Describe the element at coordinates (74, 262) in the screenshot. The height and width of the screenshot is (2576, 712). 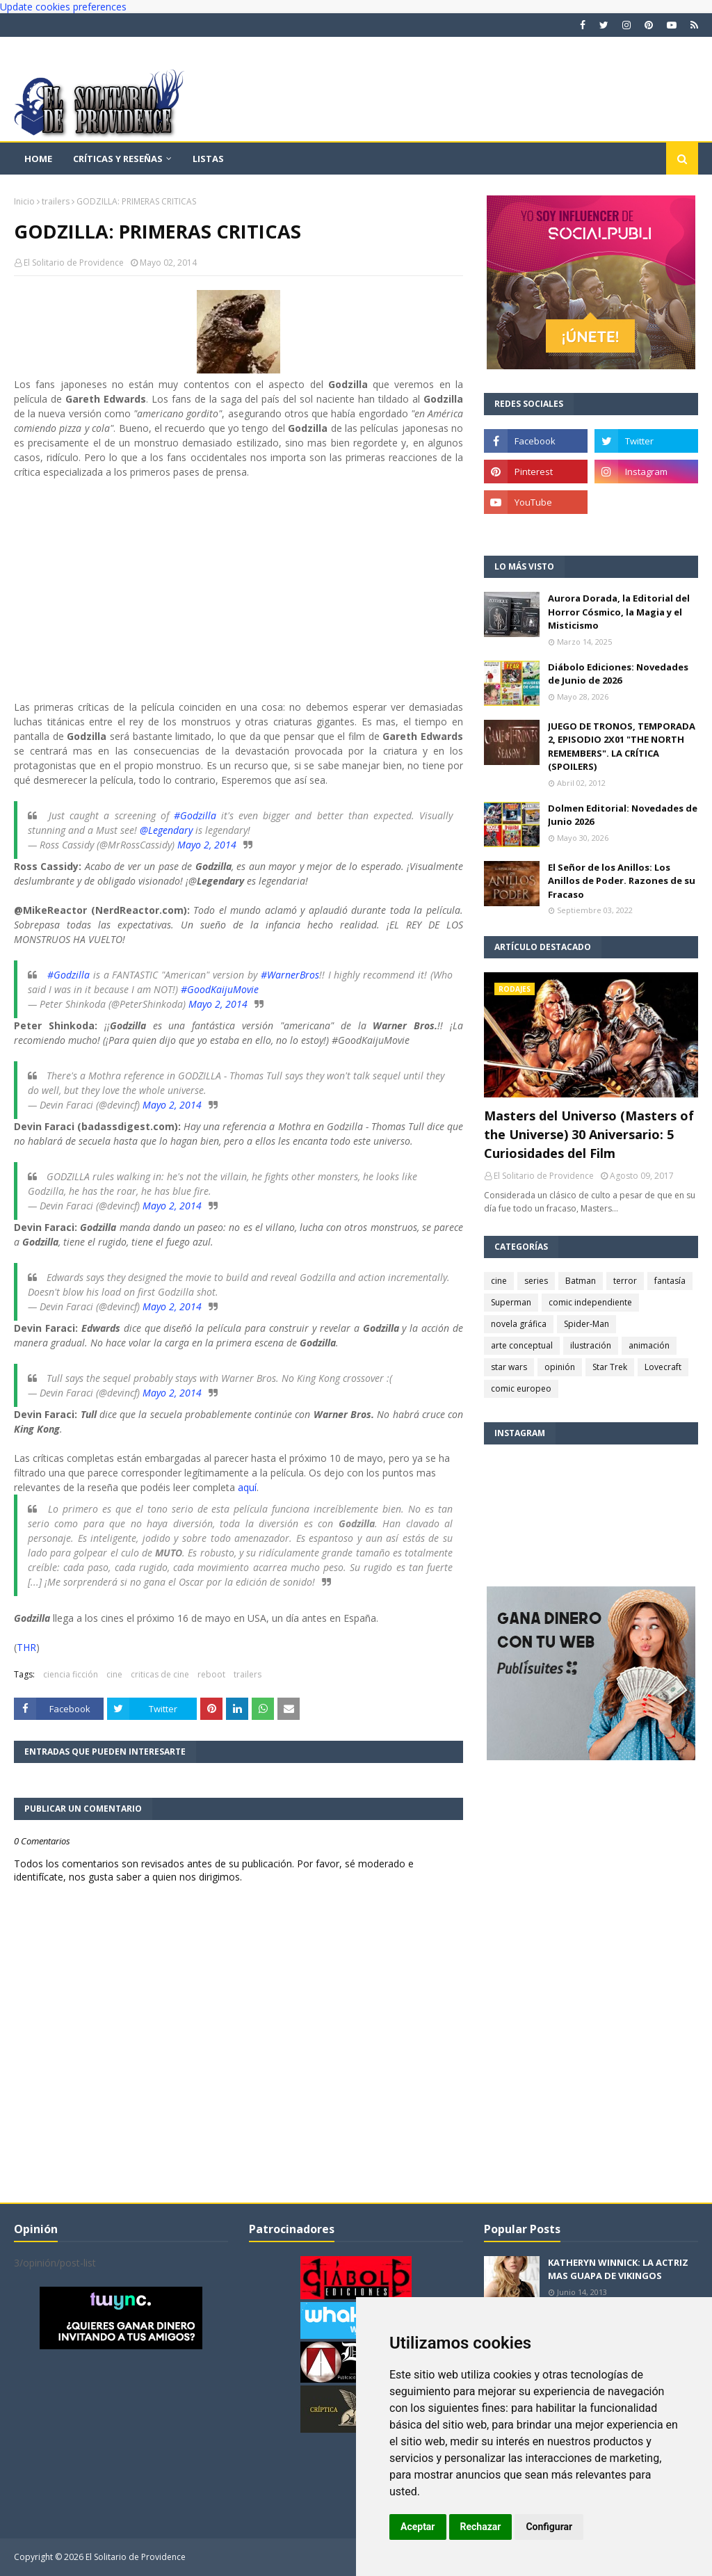
I see `El Solitario de Providence` at that location.